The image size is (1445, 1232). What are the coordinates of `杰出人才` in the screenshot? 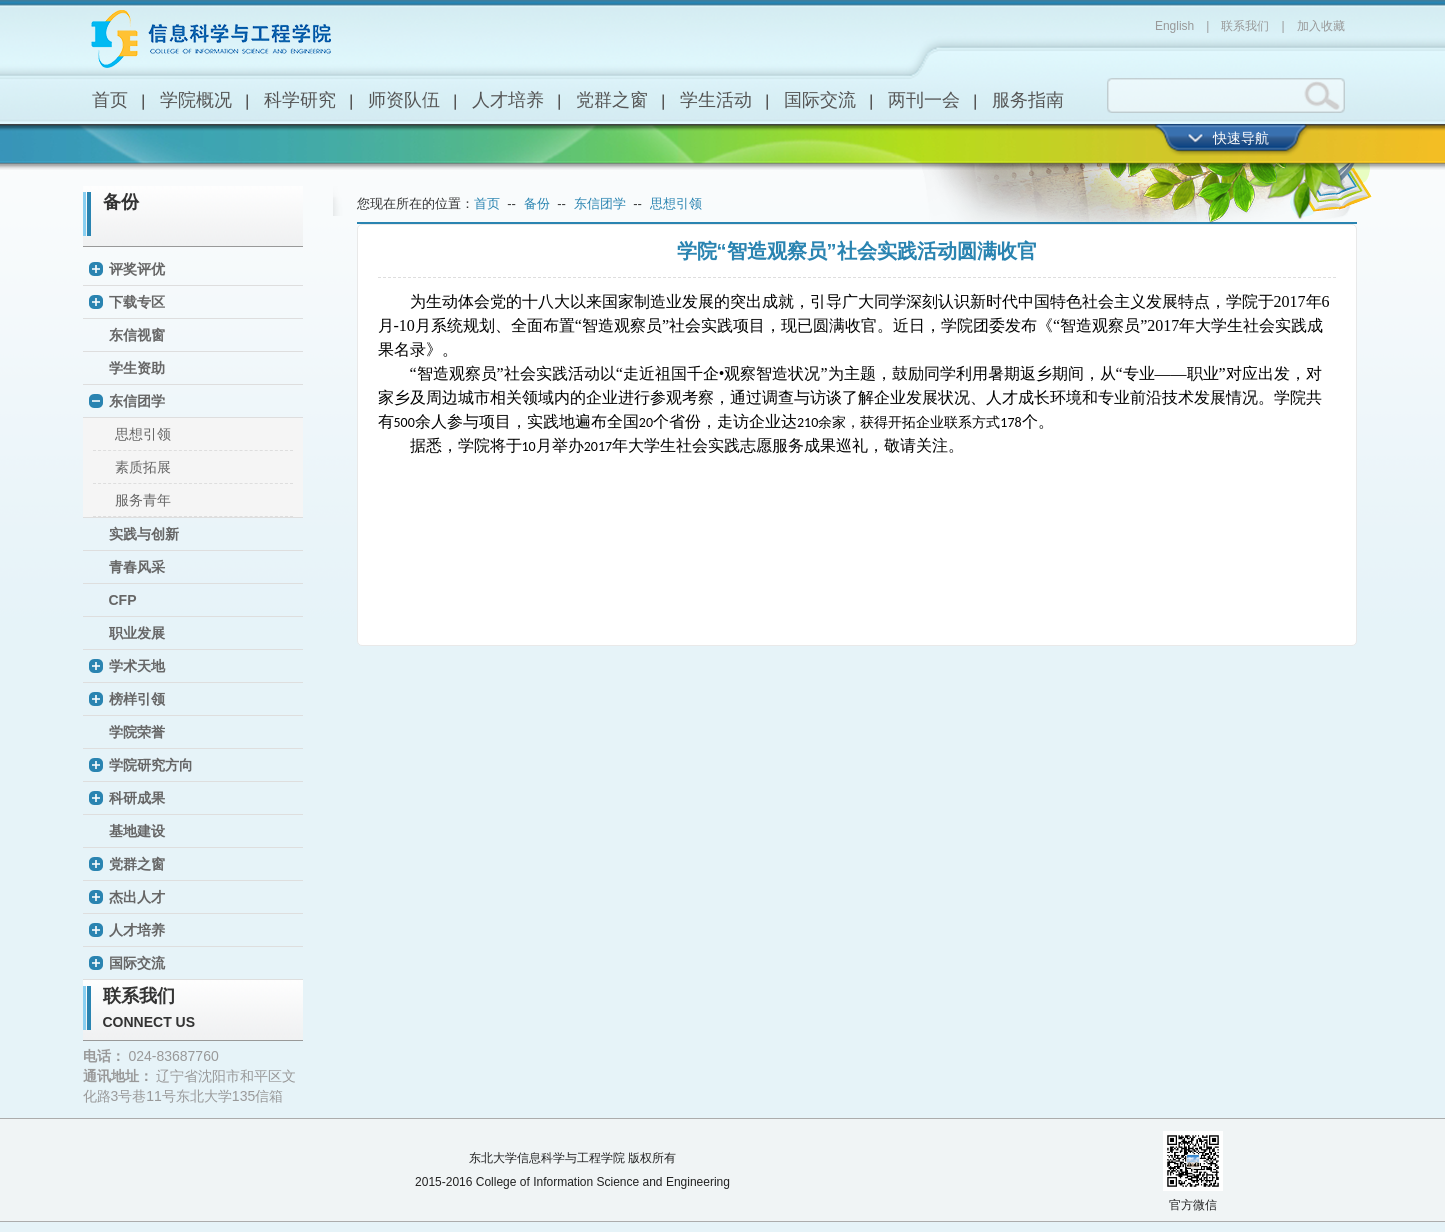 It's located at (137, 897).